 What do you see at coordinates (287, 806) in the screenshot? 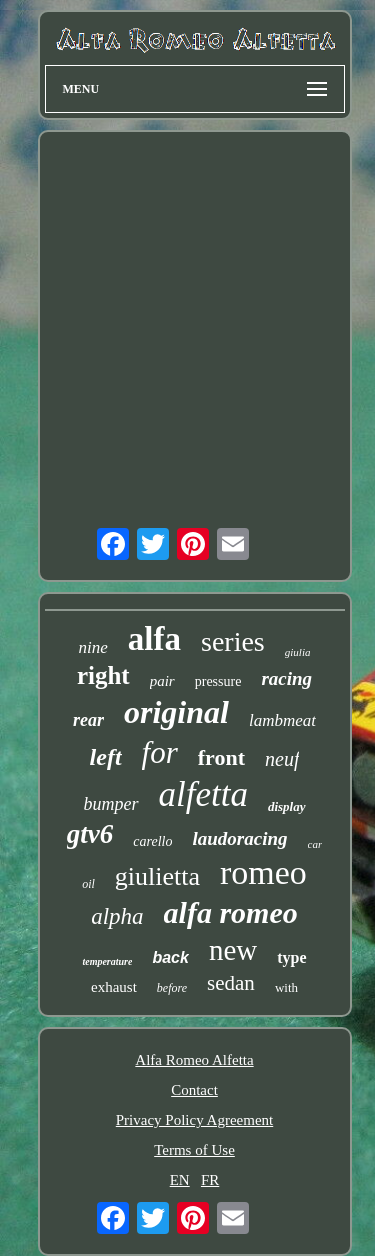
I see `display` at bounding box center [287, 806].